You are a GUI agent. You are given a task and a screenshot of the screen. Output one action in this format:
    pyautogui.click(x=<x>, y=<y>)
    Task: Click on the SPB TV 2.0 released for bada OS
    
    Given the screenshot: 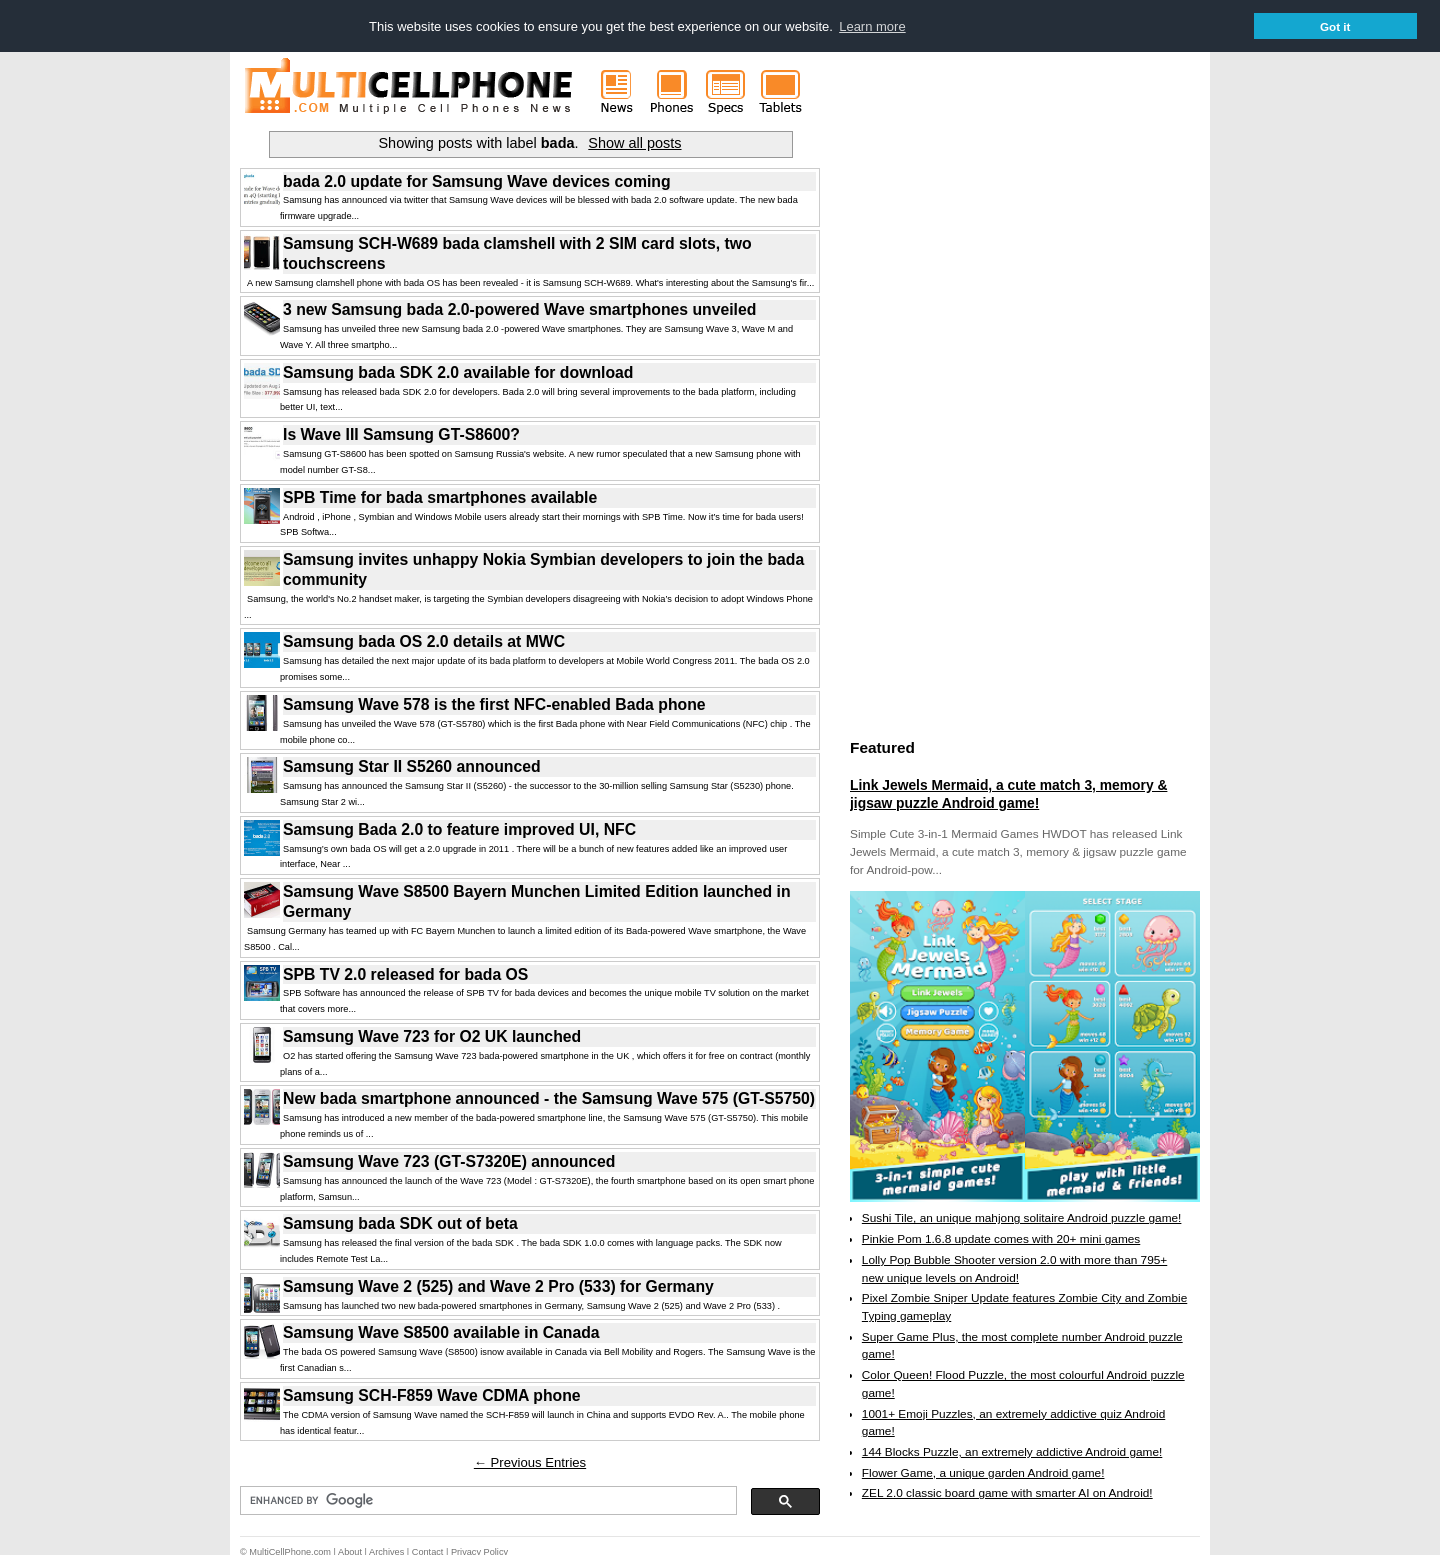 What is the action you would take?
    pyautogui.click(x=405, y=973)
    